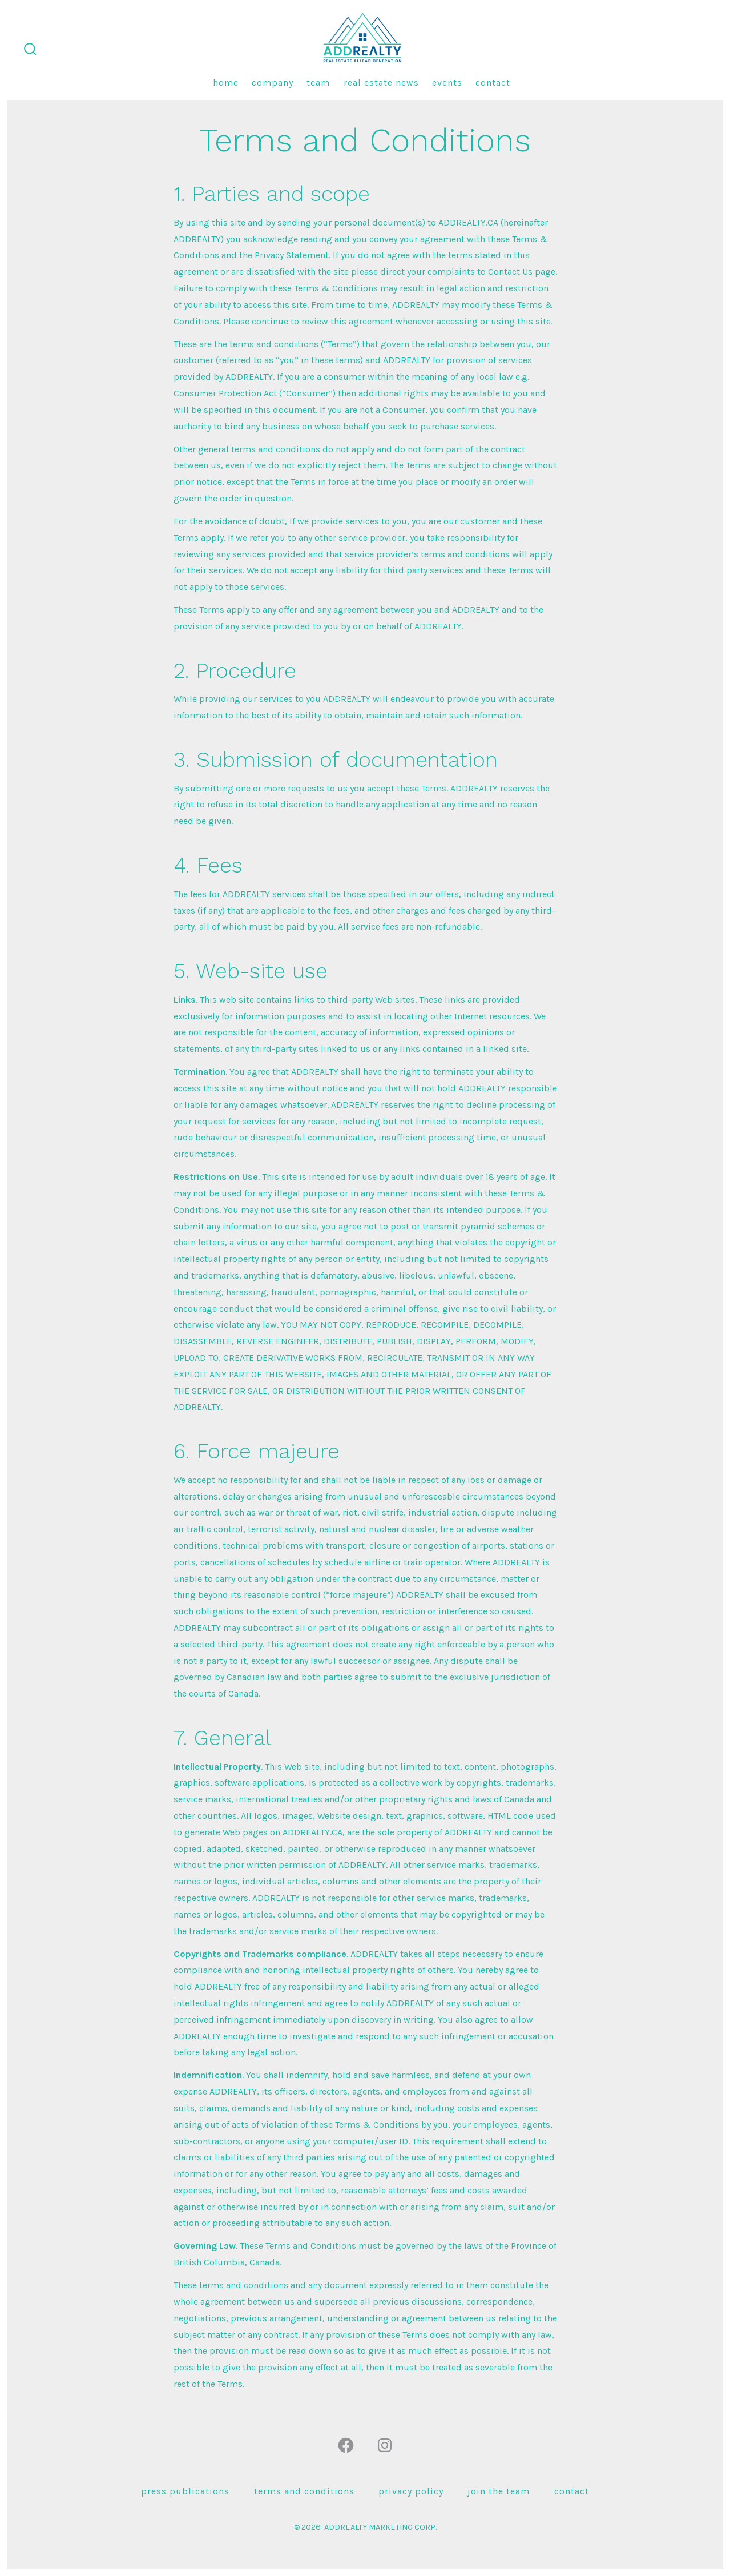 This screenshot has width=730, height=2576. Describe the element at coordinates (318, 82) in the screenshot. I see `Team` at that location.